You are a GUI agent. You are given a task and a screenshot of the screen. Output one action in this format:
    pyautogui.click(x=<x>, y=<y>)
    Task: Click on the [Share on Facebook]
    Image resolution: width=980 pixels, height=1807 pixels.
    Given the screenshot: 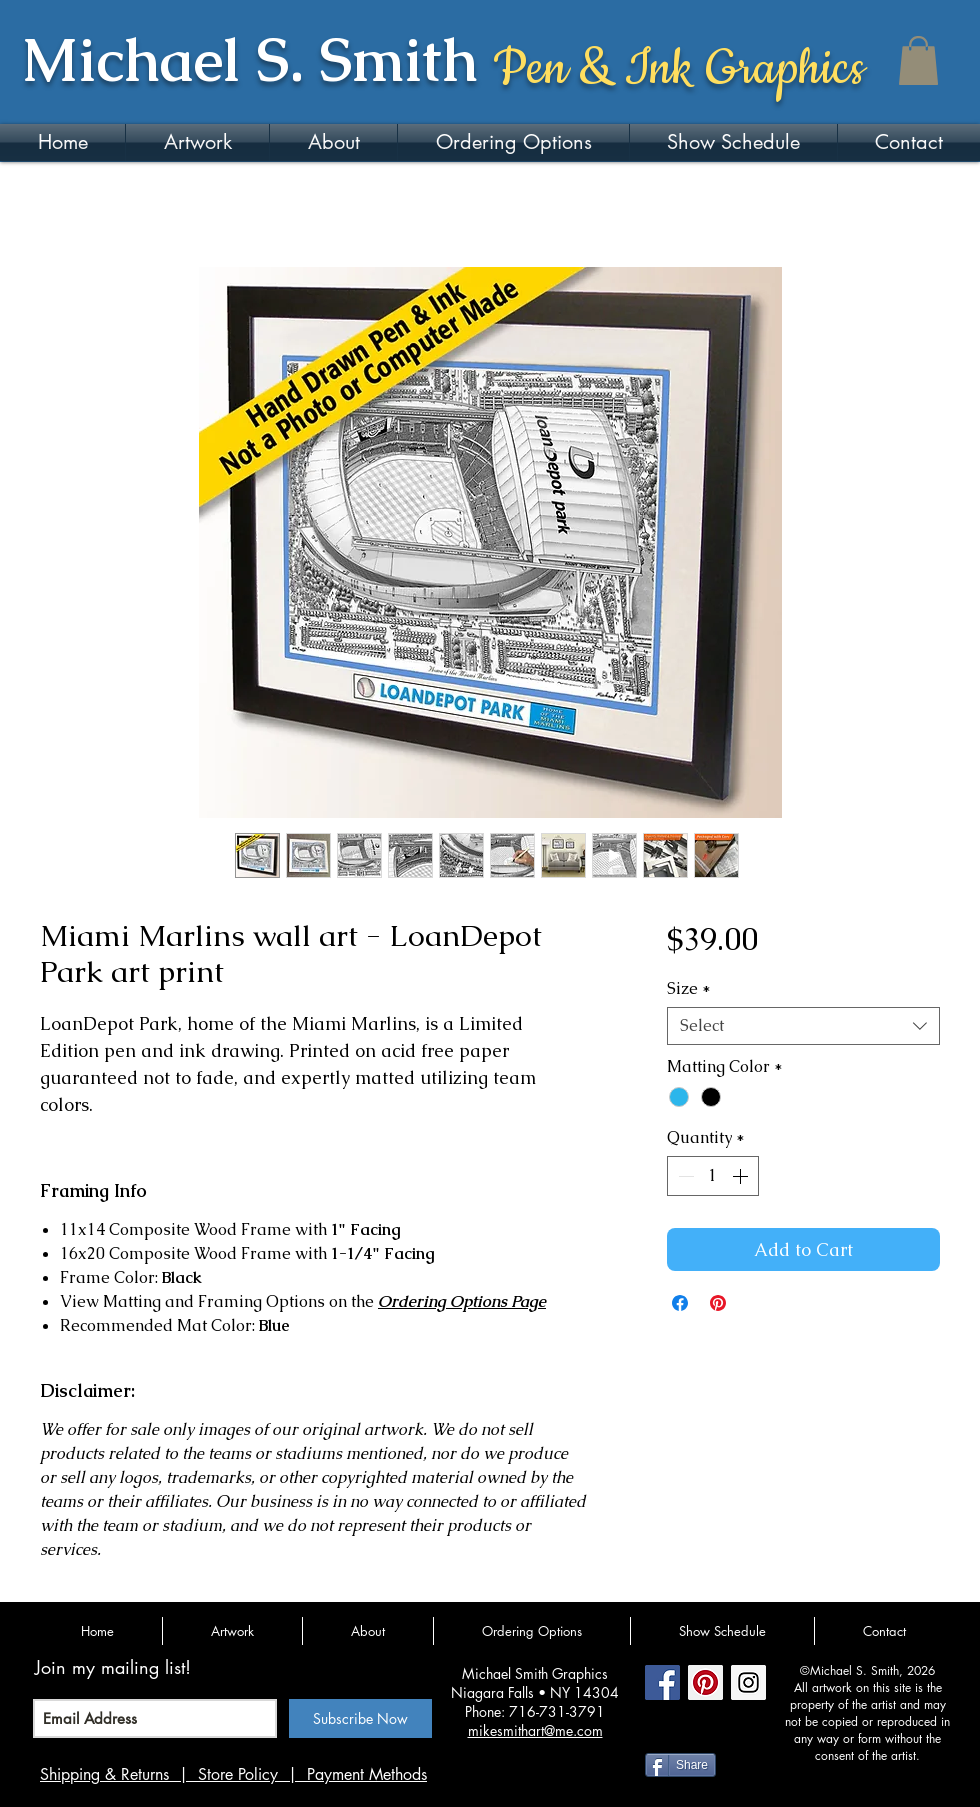 What is the action you would take?
    pyautogui.click(x=680, y=1303)
    